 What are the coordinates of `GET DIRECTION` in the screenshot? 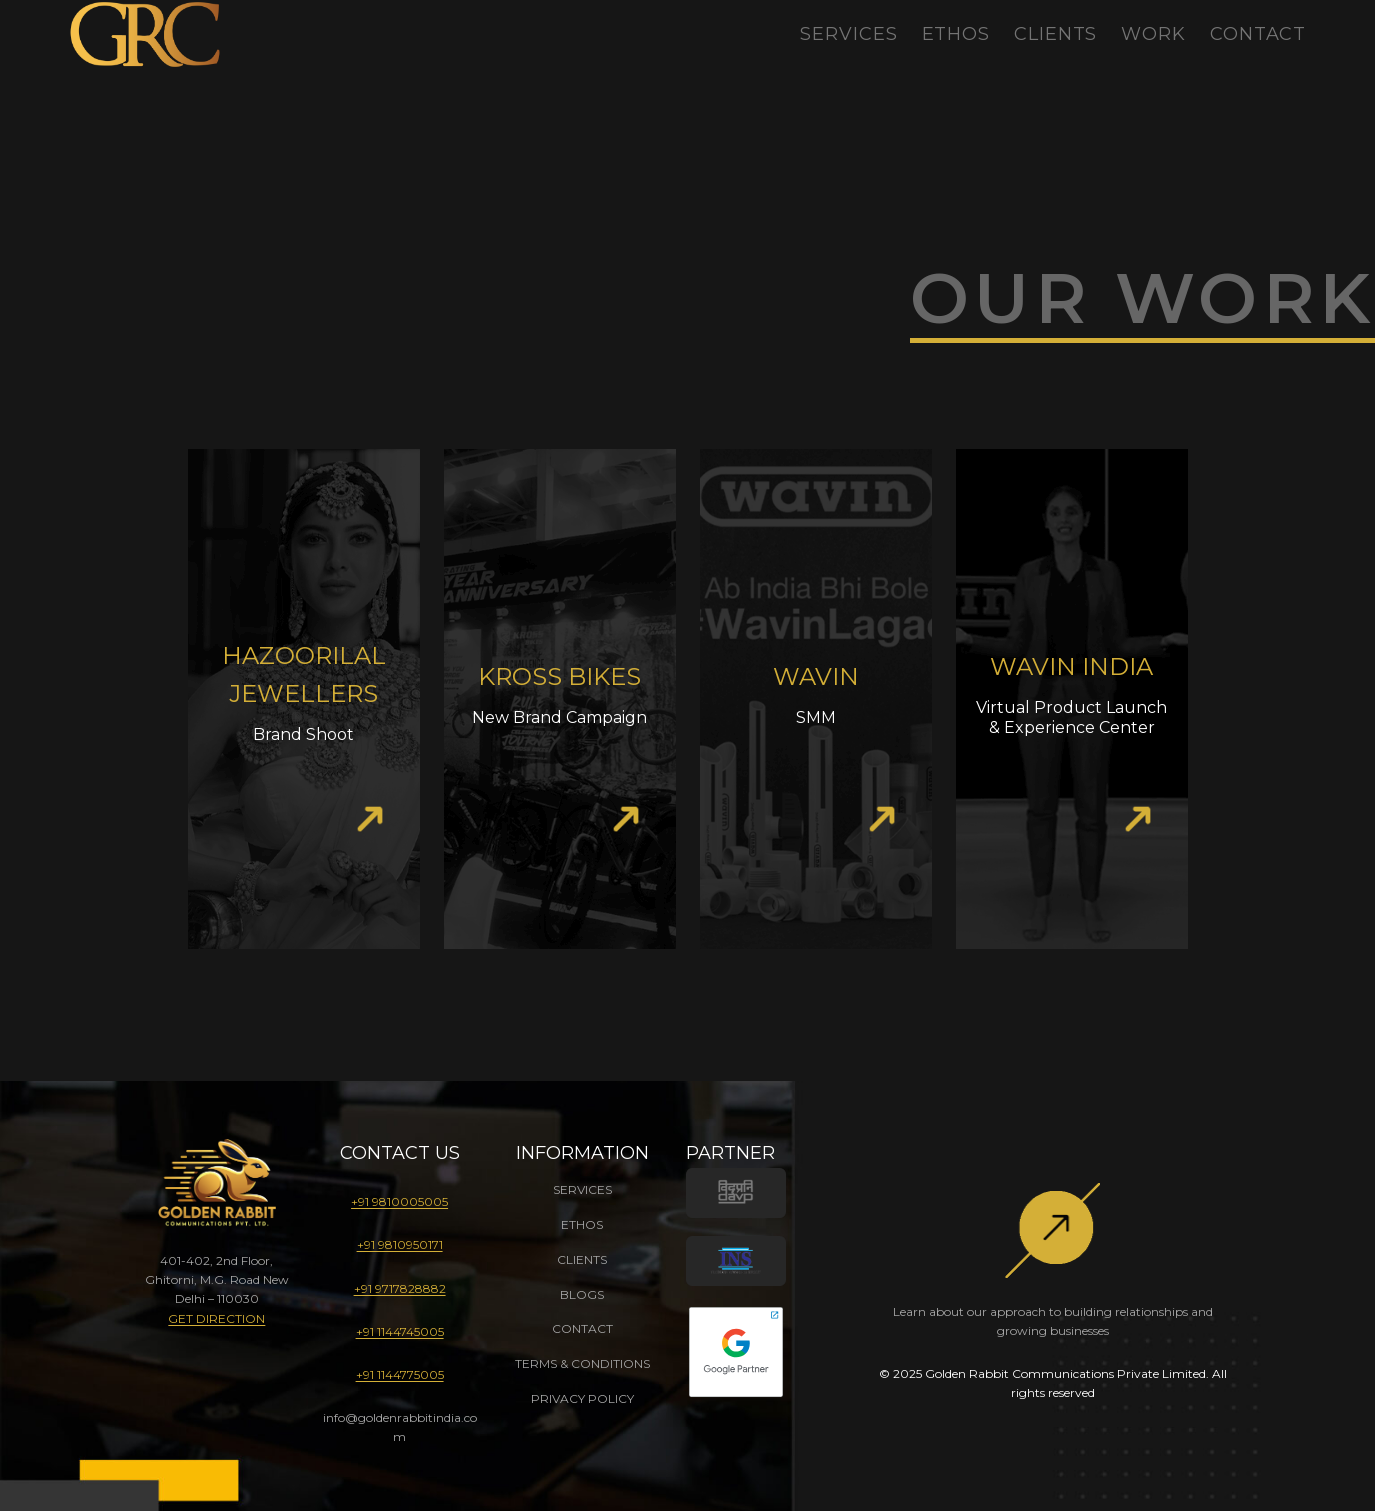 It's located at (216, 1318).